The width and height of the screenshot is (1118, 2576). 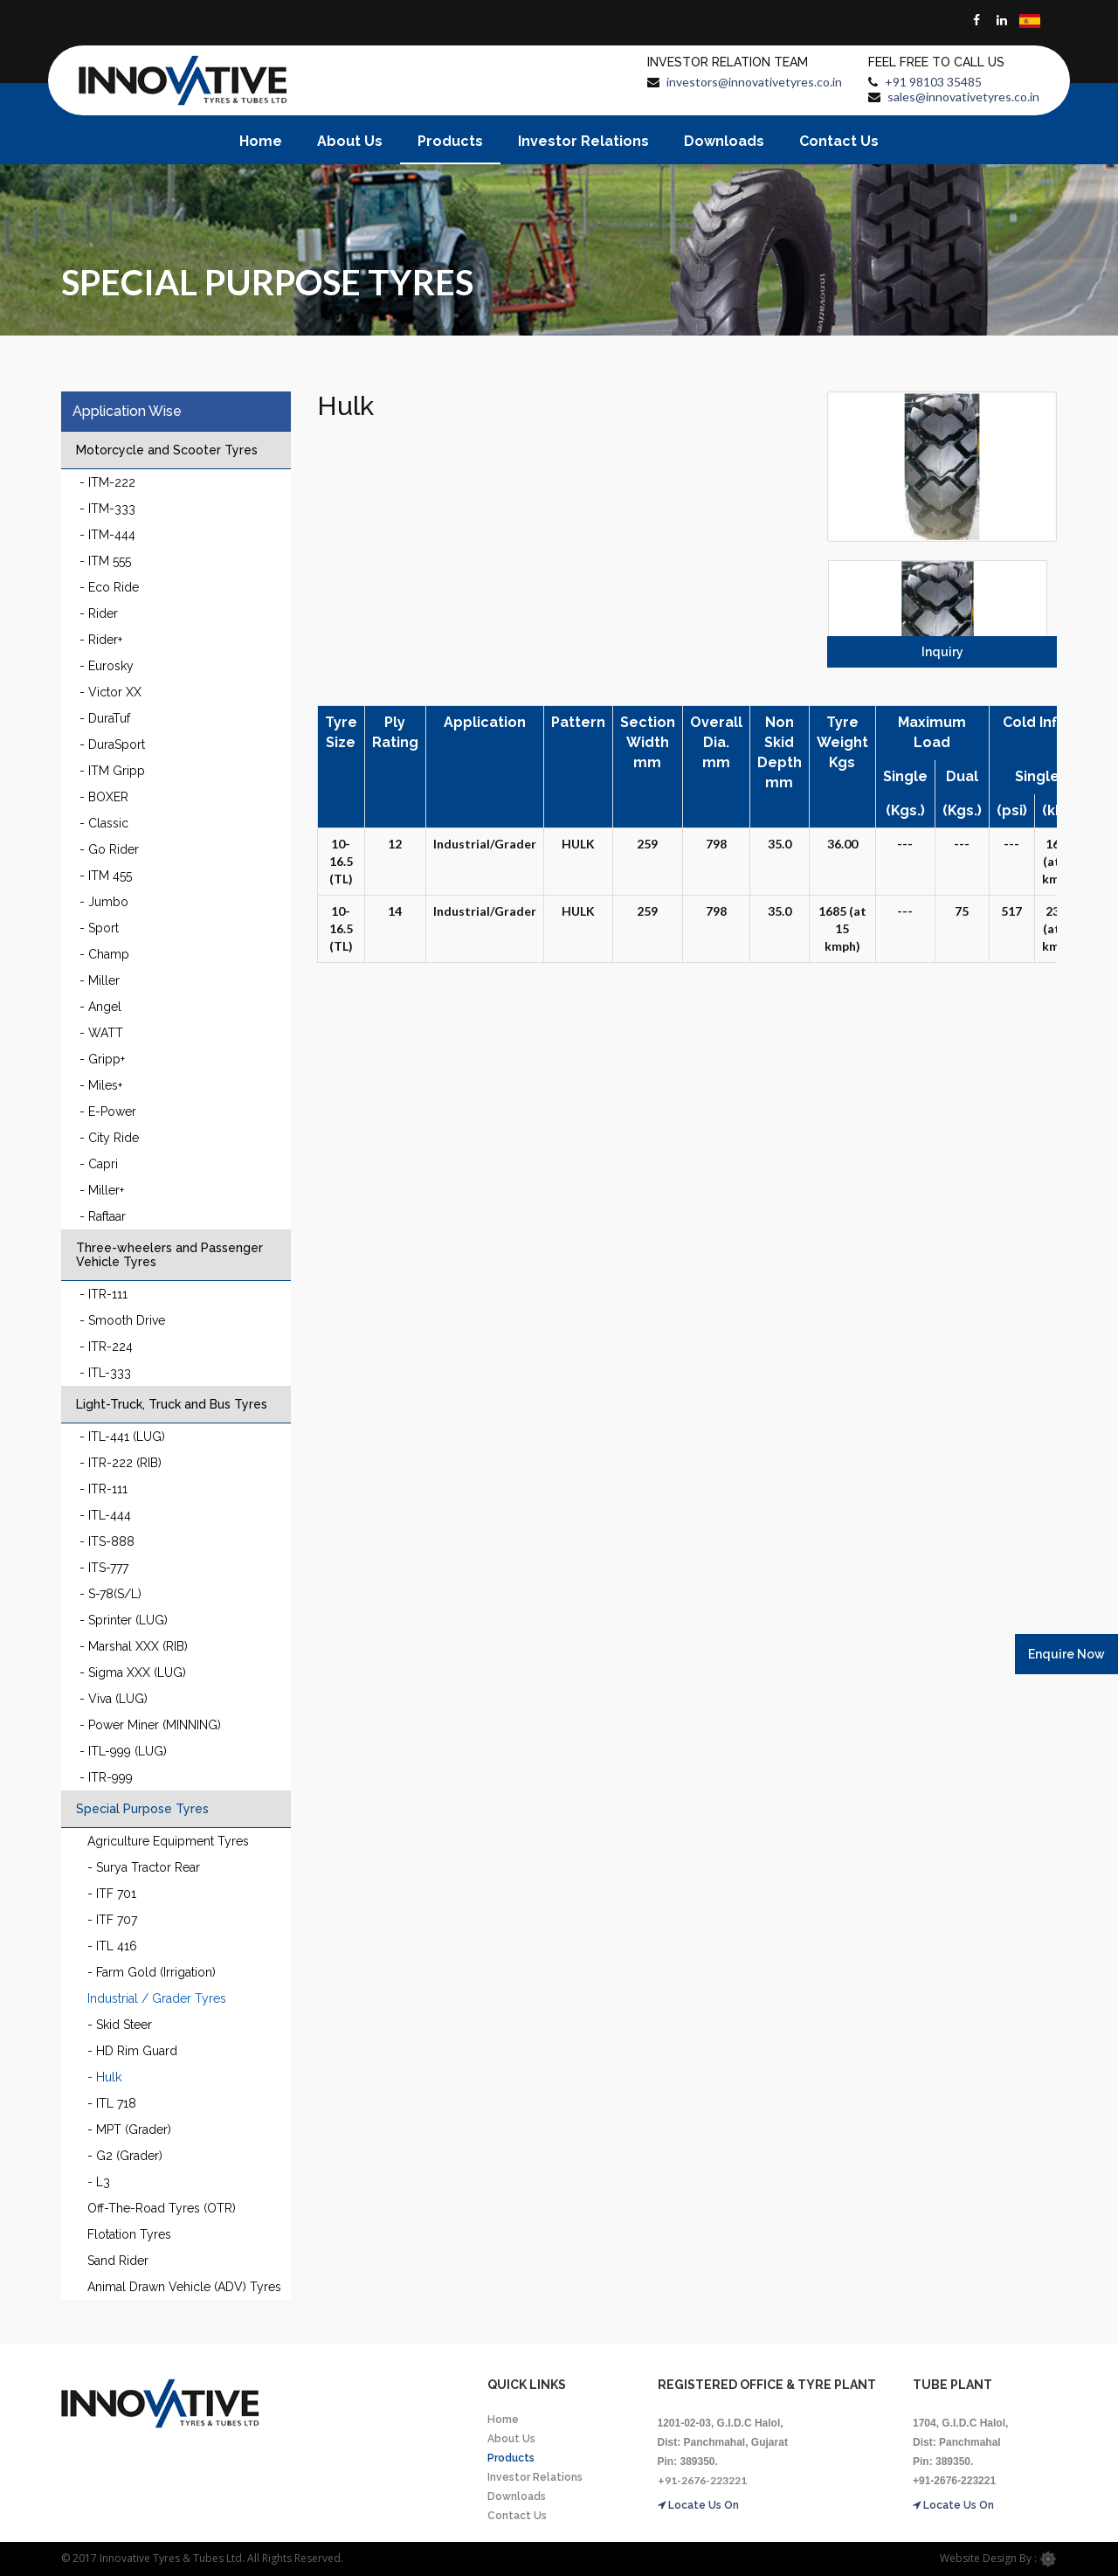 What do you see at coordinates (350, 141) in the screenshot?
I see `About Us` at bounding box center [350, 141].